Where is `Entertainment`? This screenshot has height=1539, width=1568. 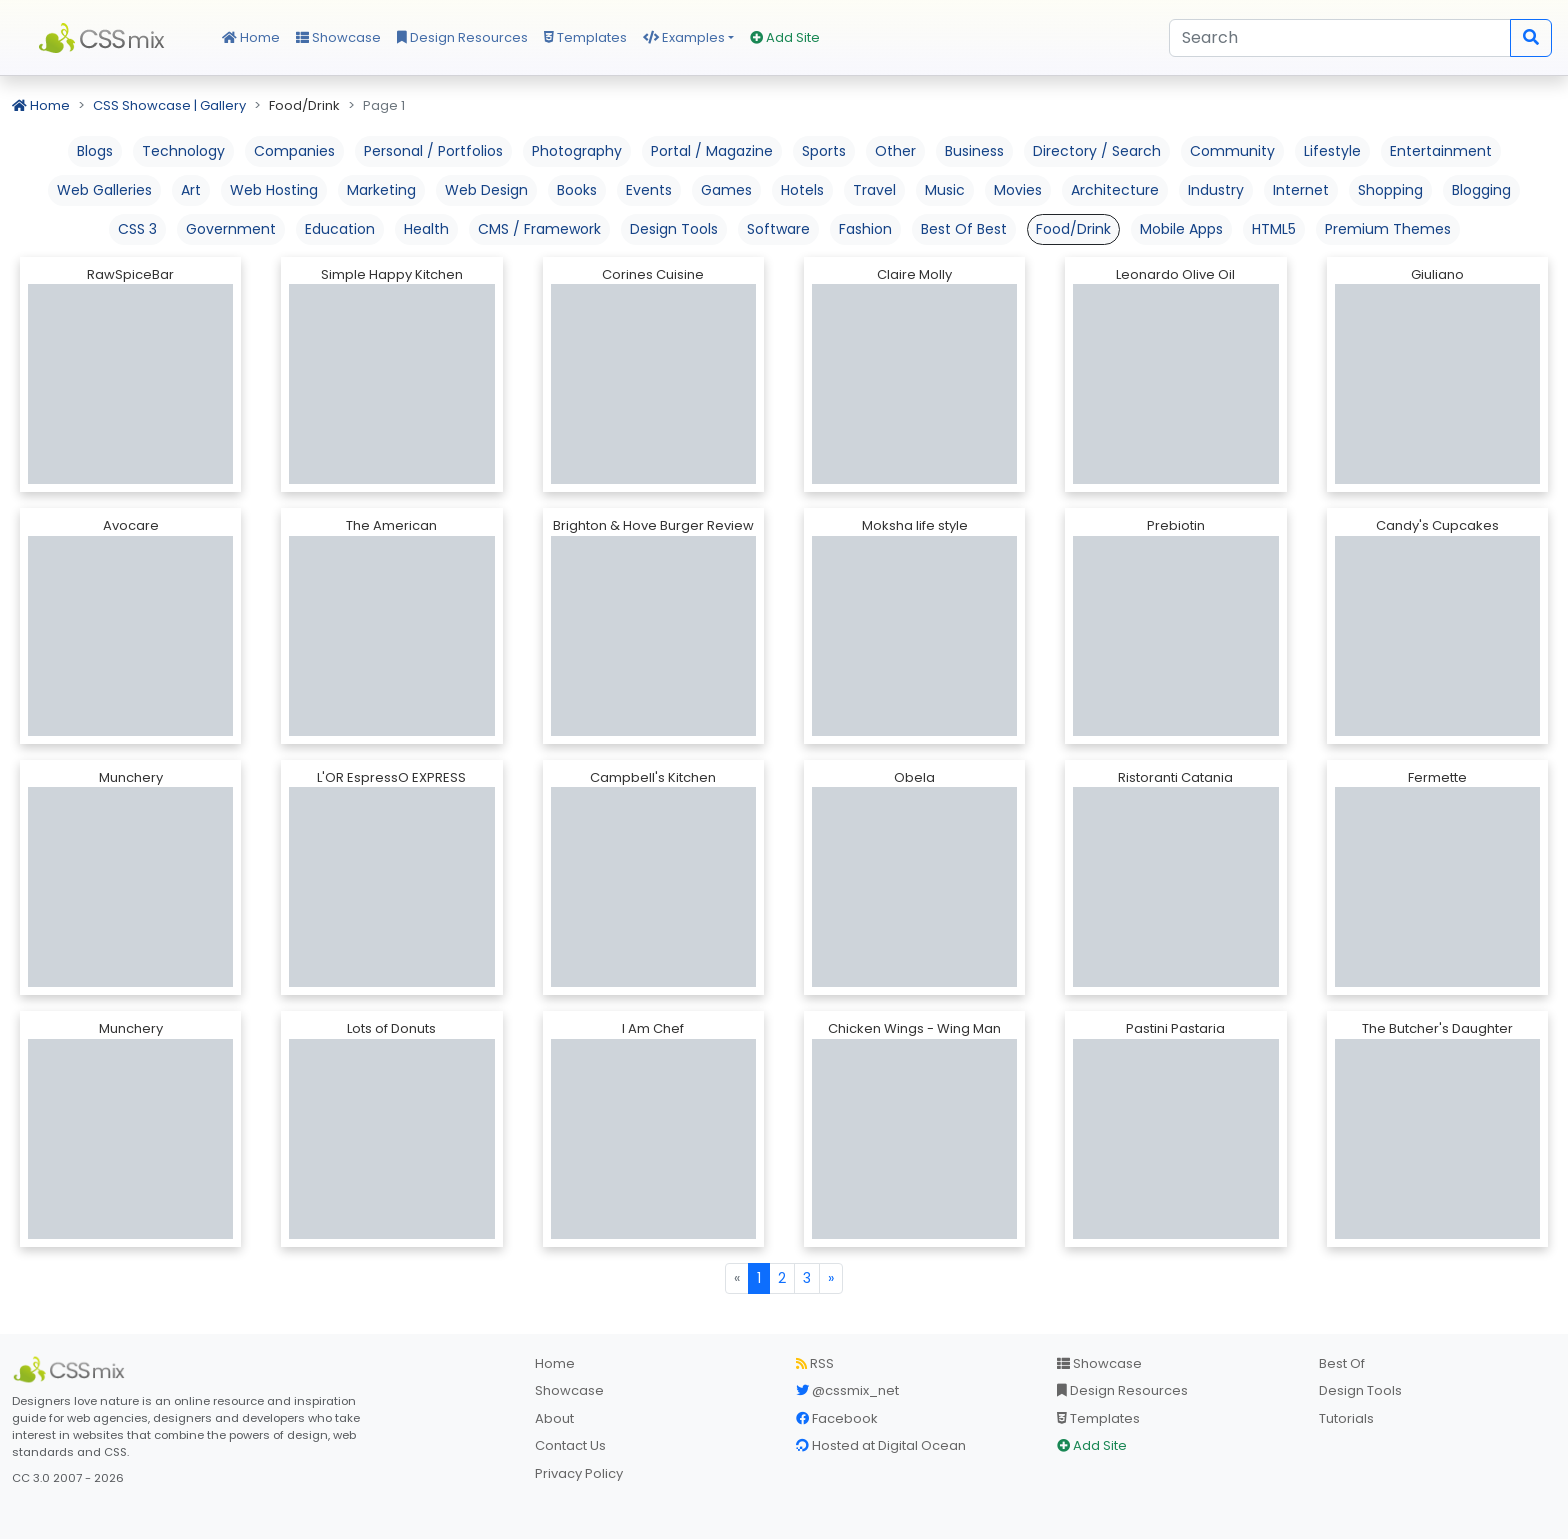
Entertainment is located at coordinates (1441, 151).